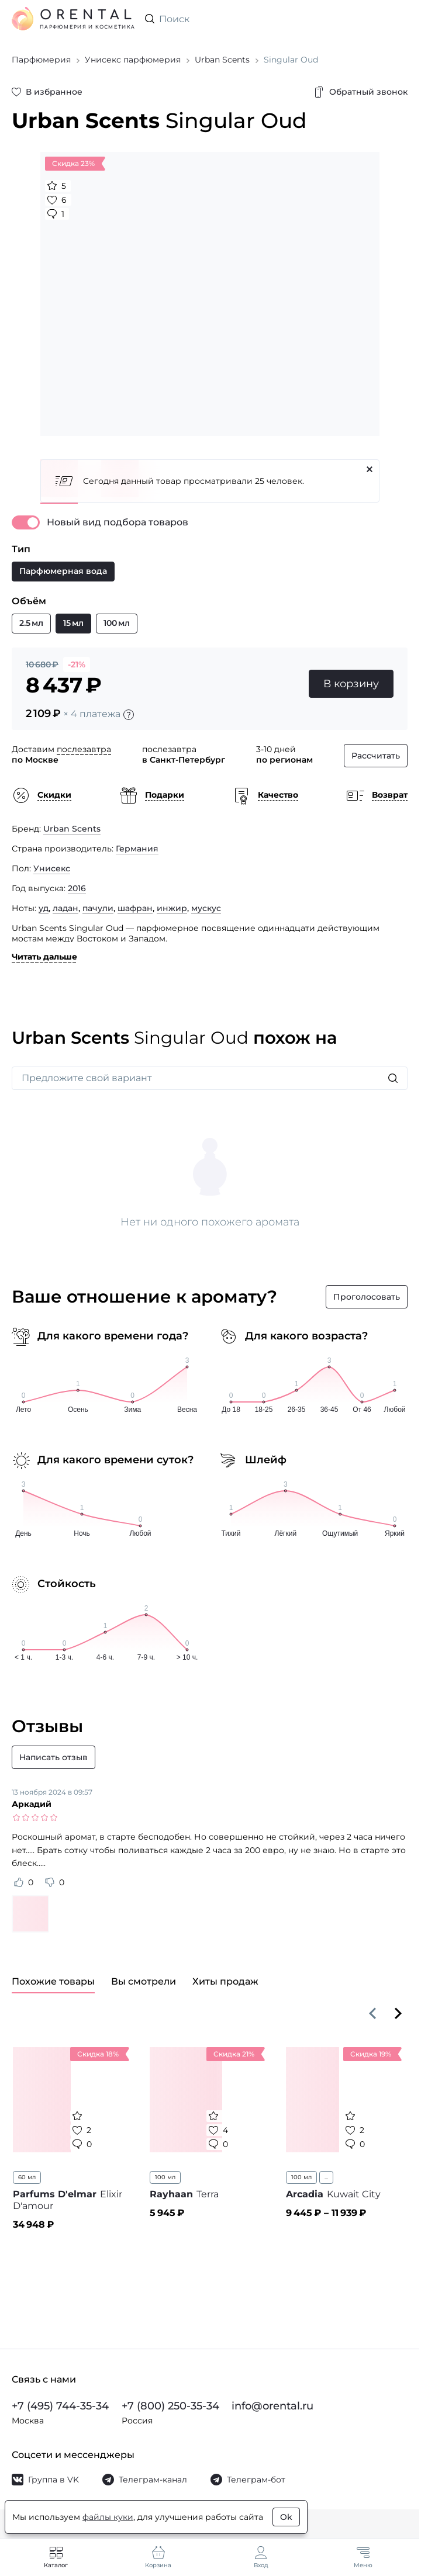 This screenshot has height=2576, width=428. Describe the element at coordinates (65, 908) in the screenshot. I see `ладан` at that location.